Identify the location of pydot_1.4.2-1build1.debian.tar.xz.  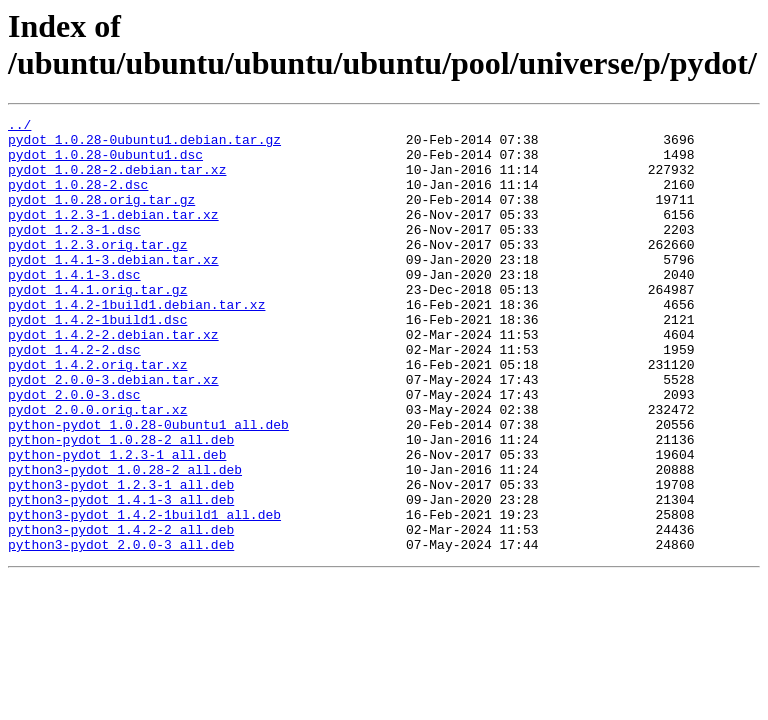
(136, 343).